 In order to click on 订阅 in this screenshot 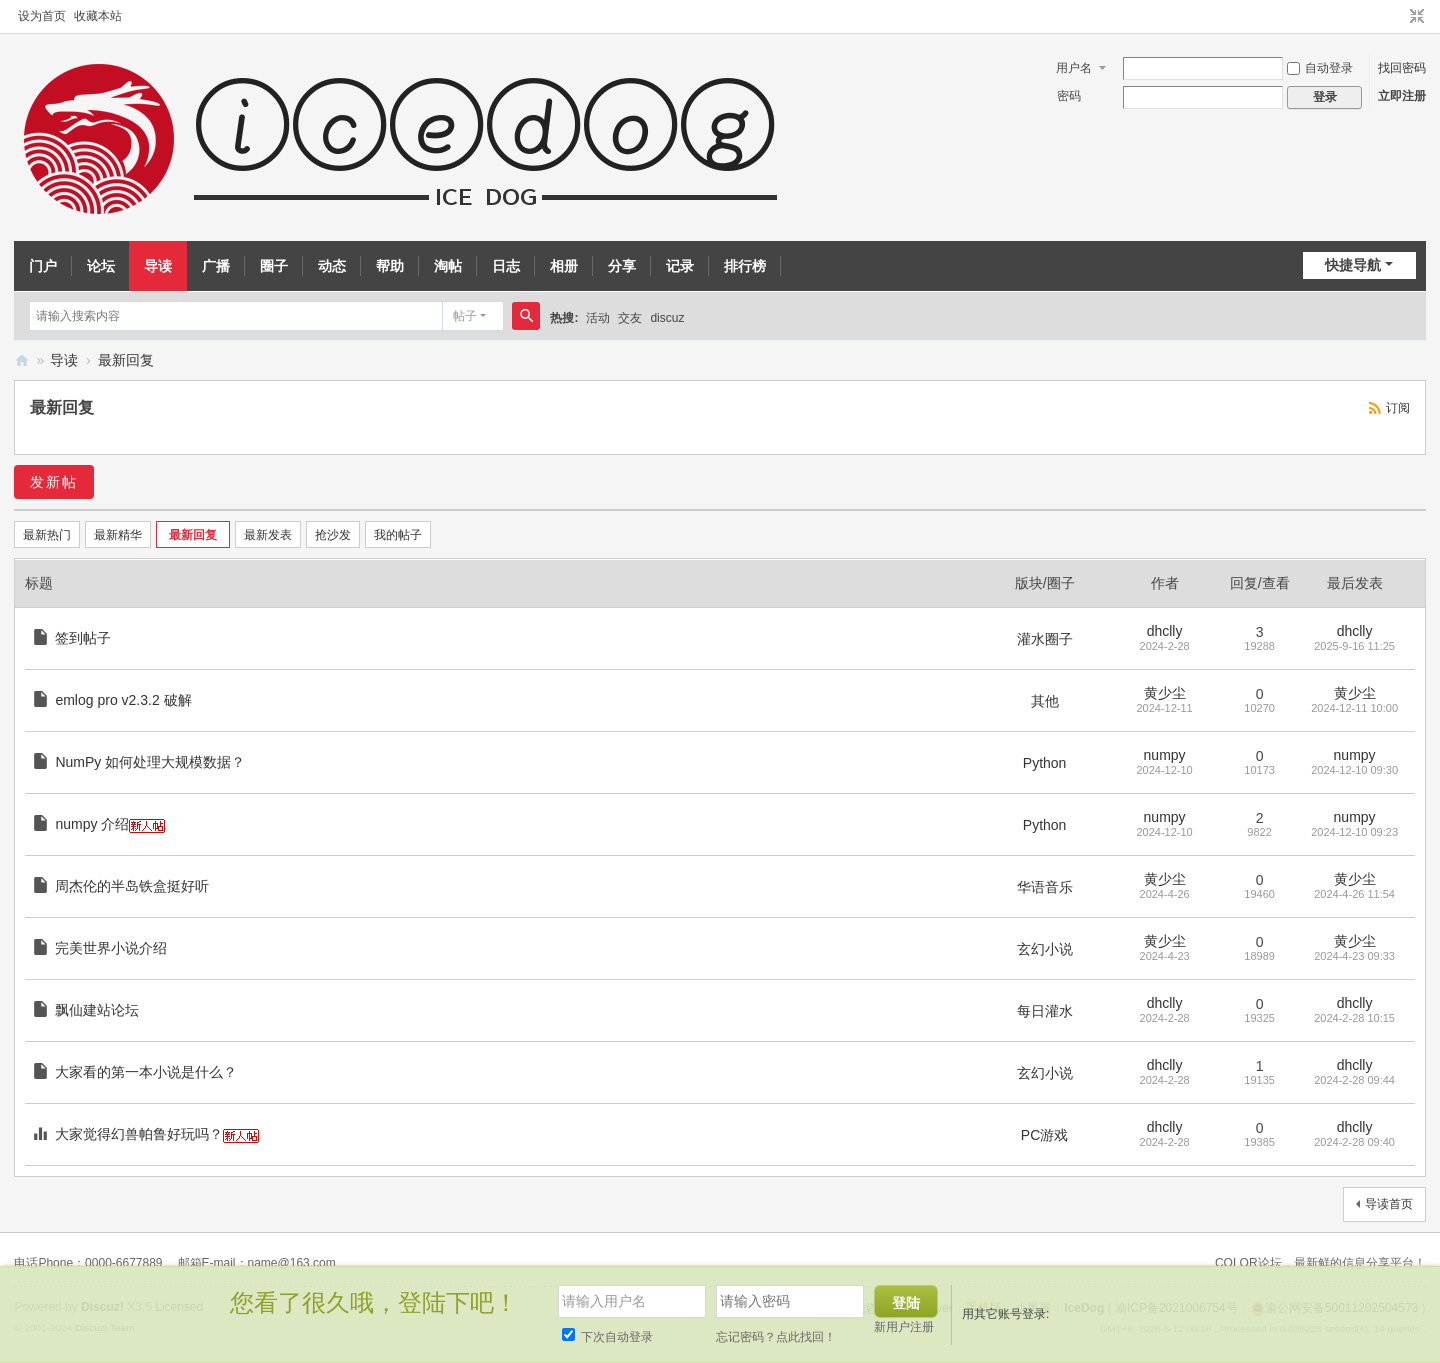, I will do `click(1398, 408)`.